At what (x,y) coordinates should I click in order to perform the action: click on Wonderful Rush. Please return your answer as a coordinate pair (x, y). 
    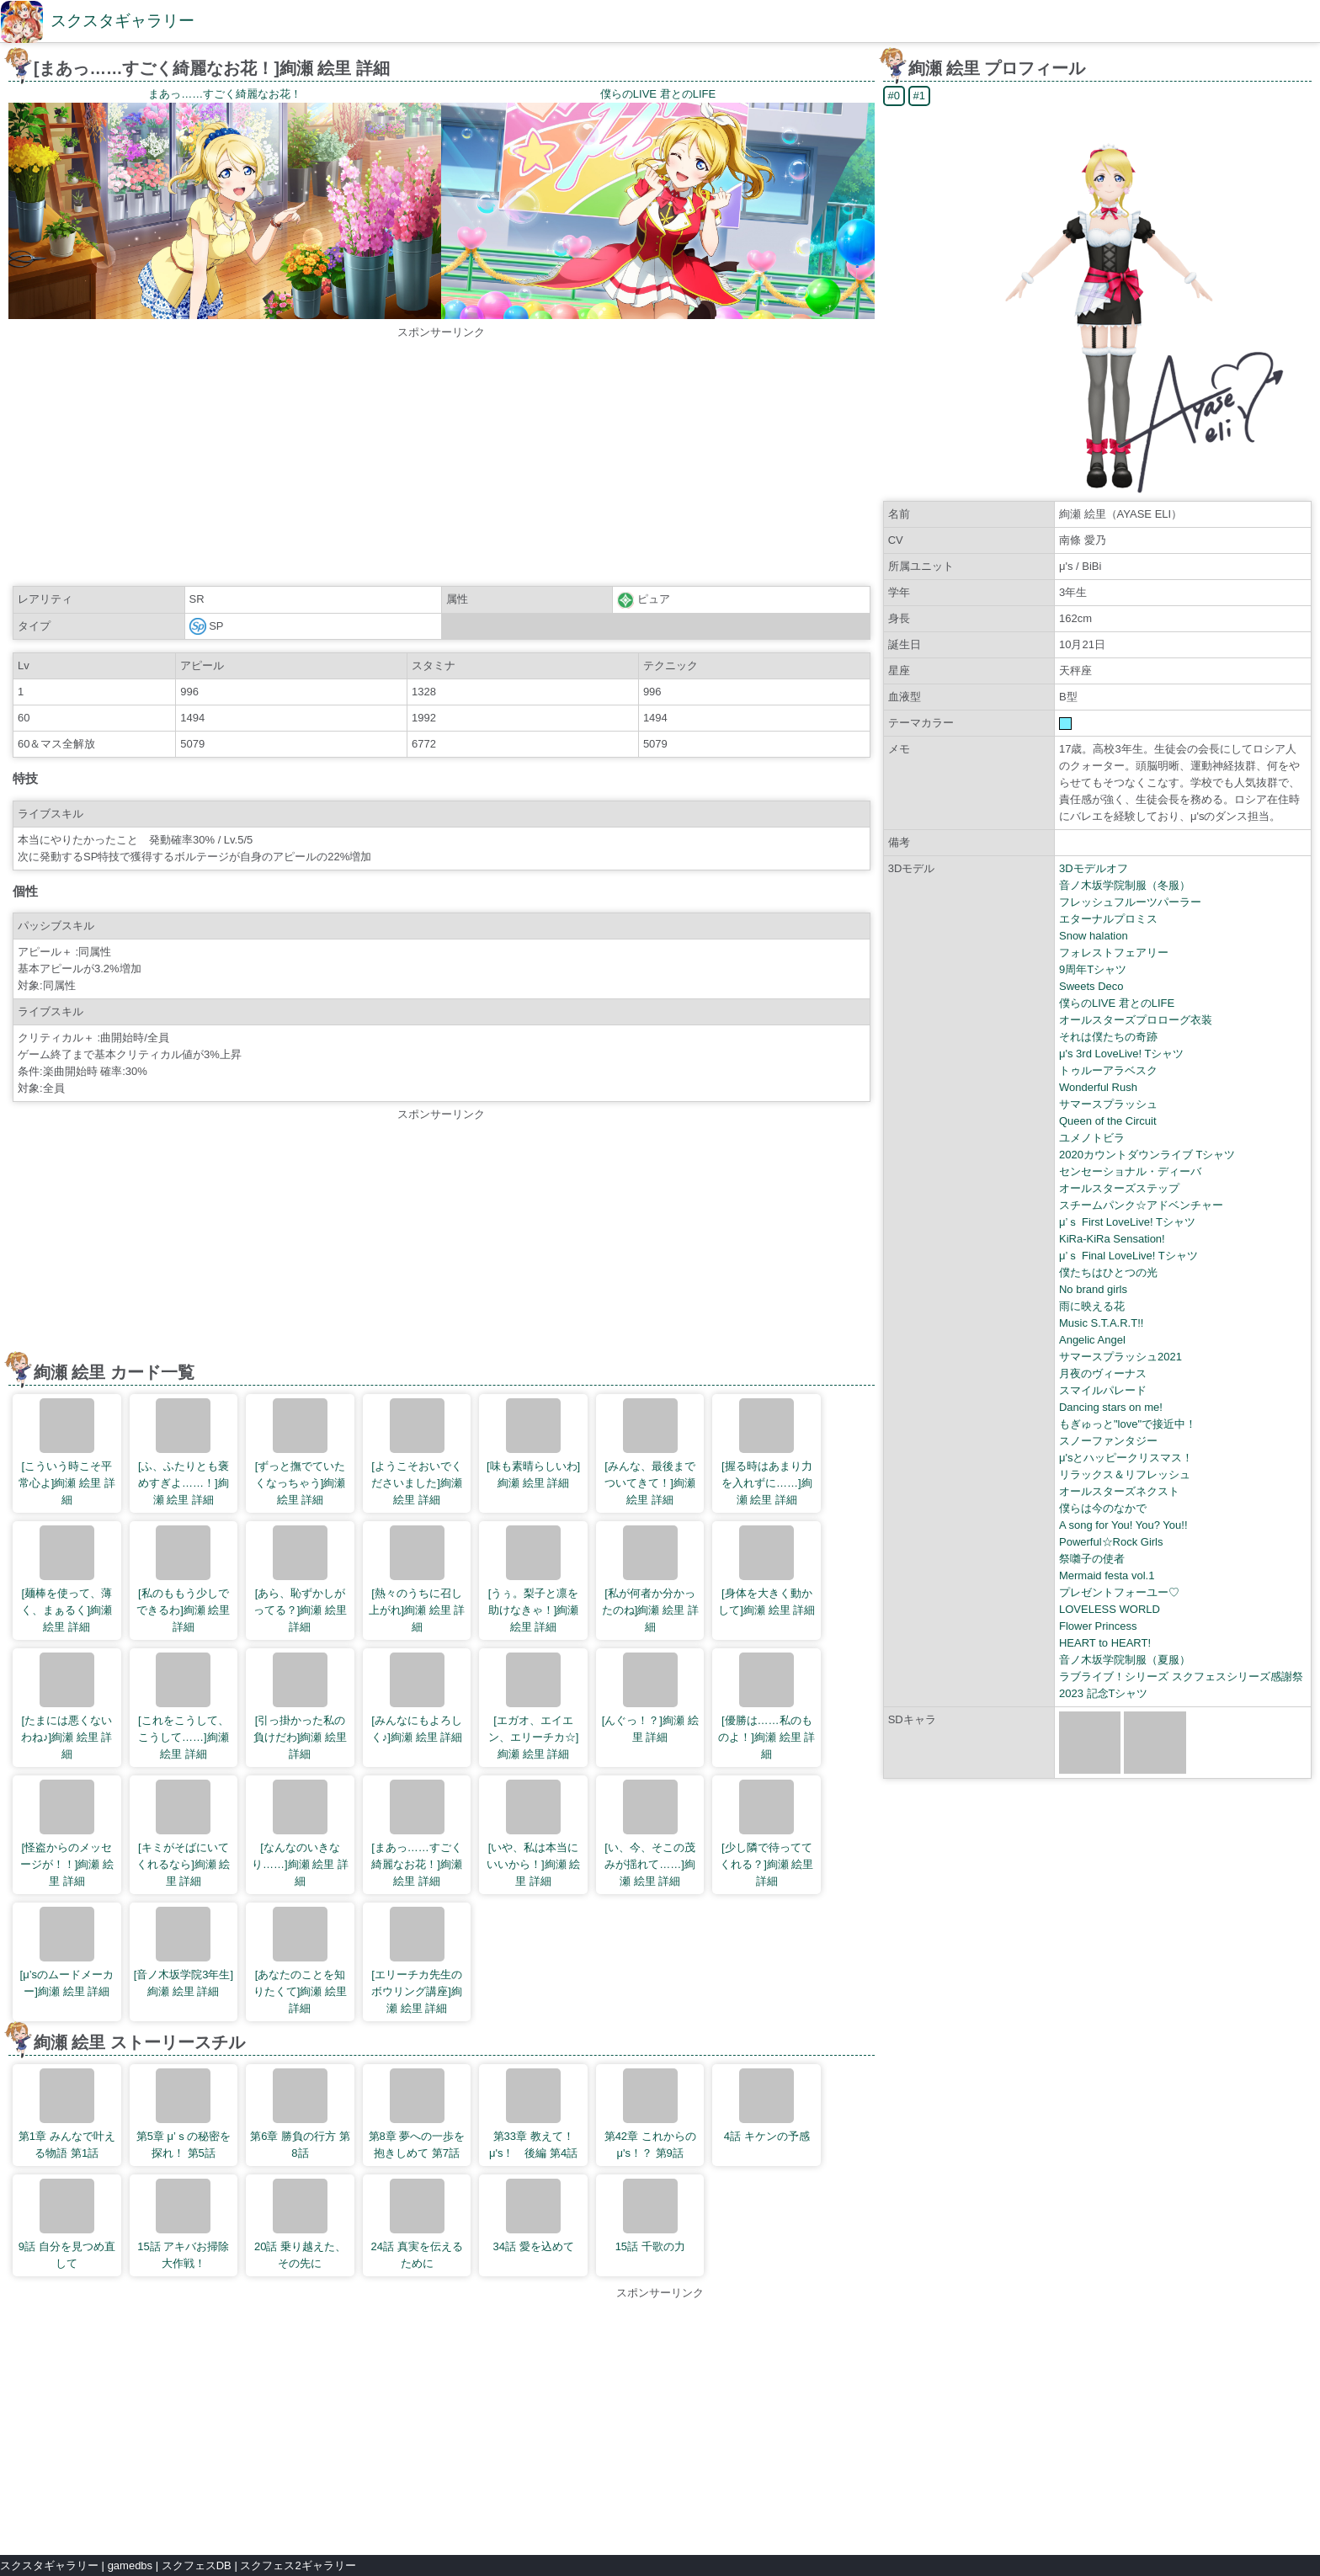
    Looking at the image, I should click on (1098, 1087).